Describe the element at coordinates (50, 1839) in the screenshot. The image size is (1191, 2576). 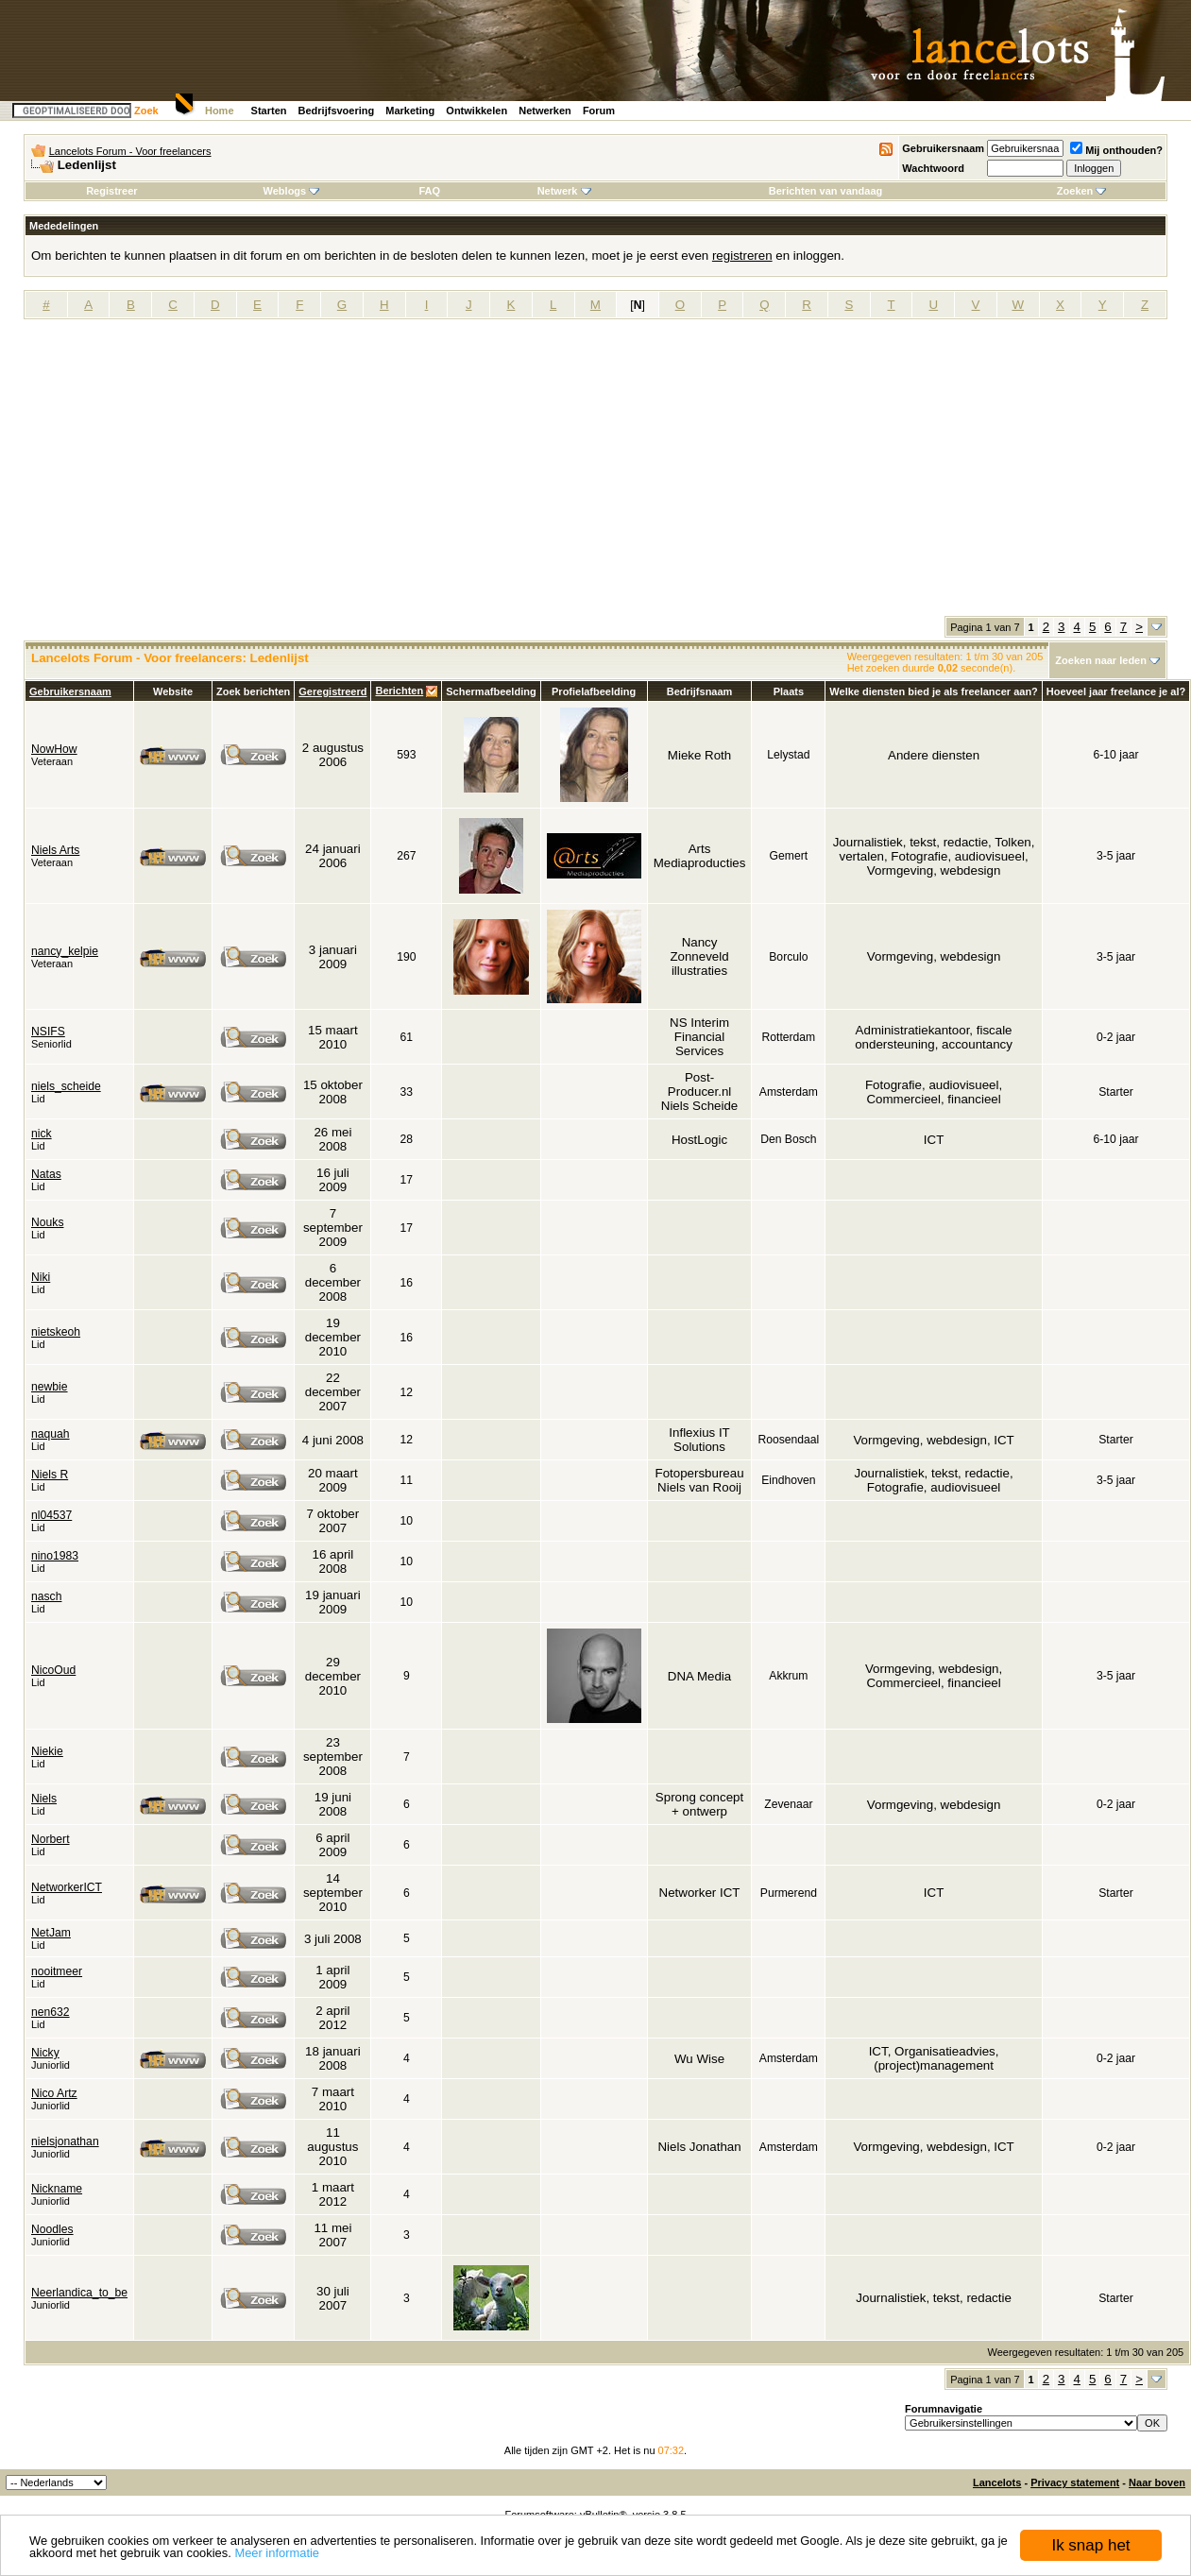
I see `Norbert` at that location.